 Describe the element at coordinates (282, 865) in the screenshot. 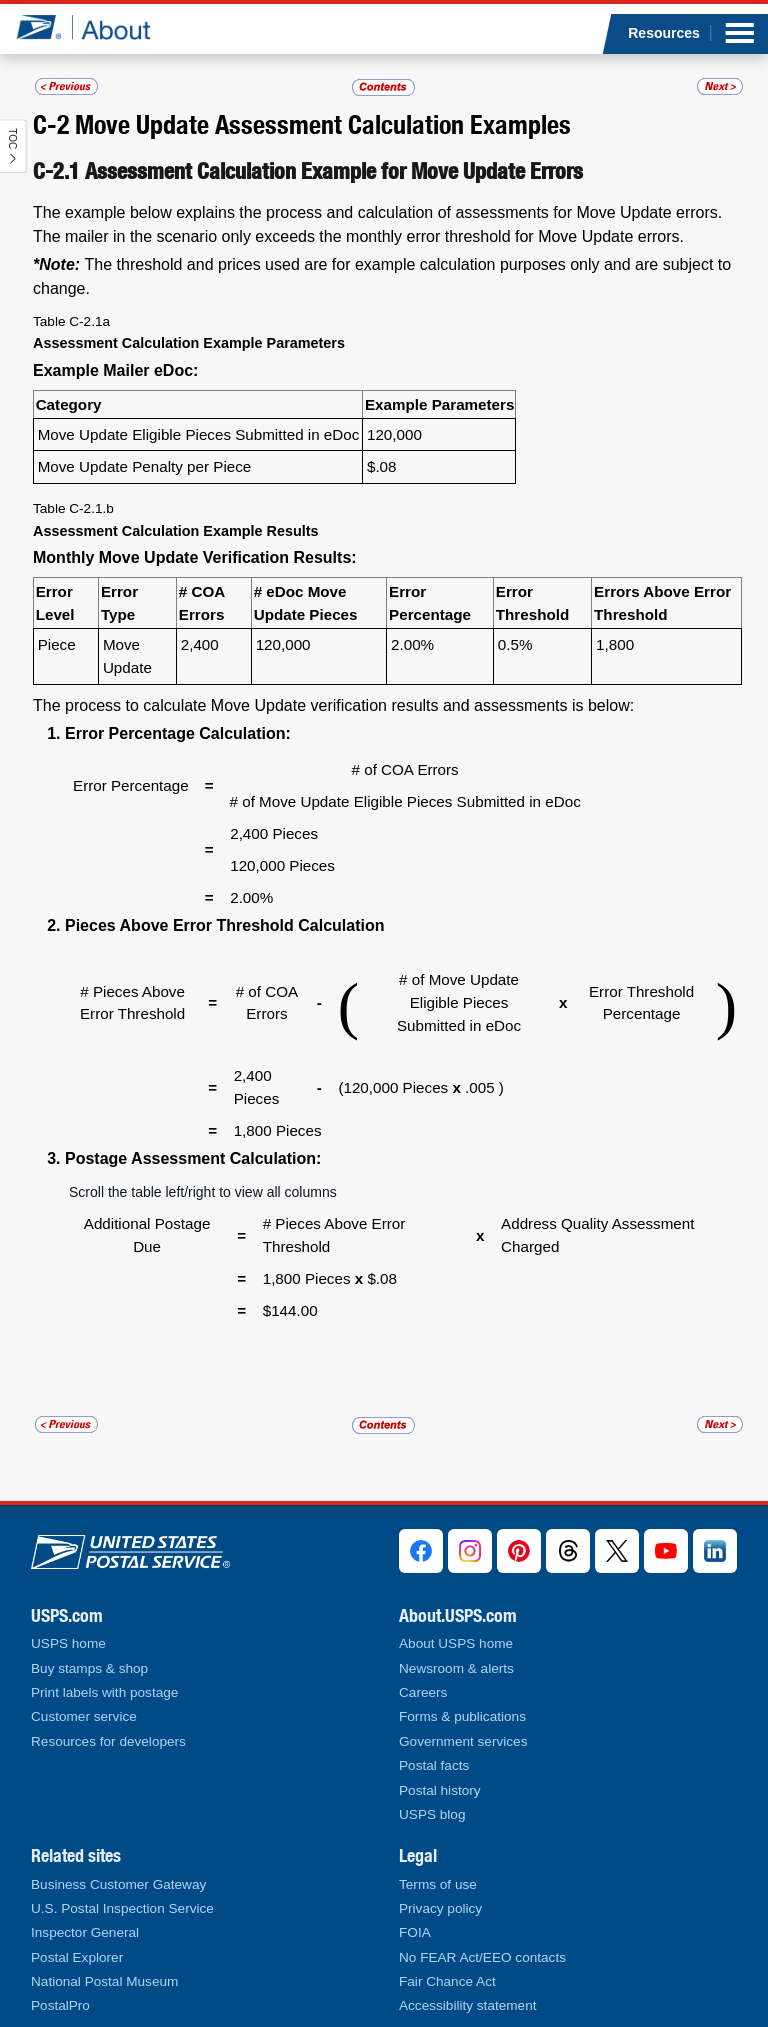

I see `120,000 Pieces` at that location.